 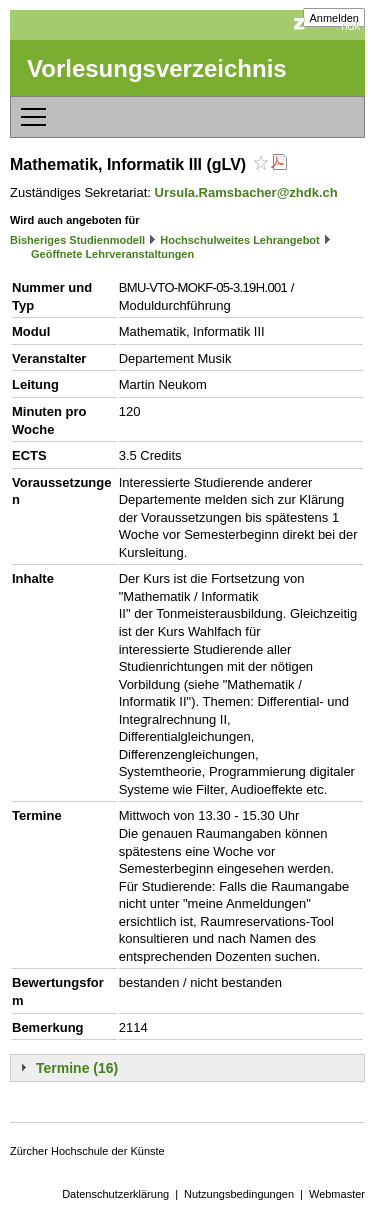 I want to click on Geöffnete Lehrveranstaltungen, so click(x=112, y=254).